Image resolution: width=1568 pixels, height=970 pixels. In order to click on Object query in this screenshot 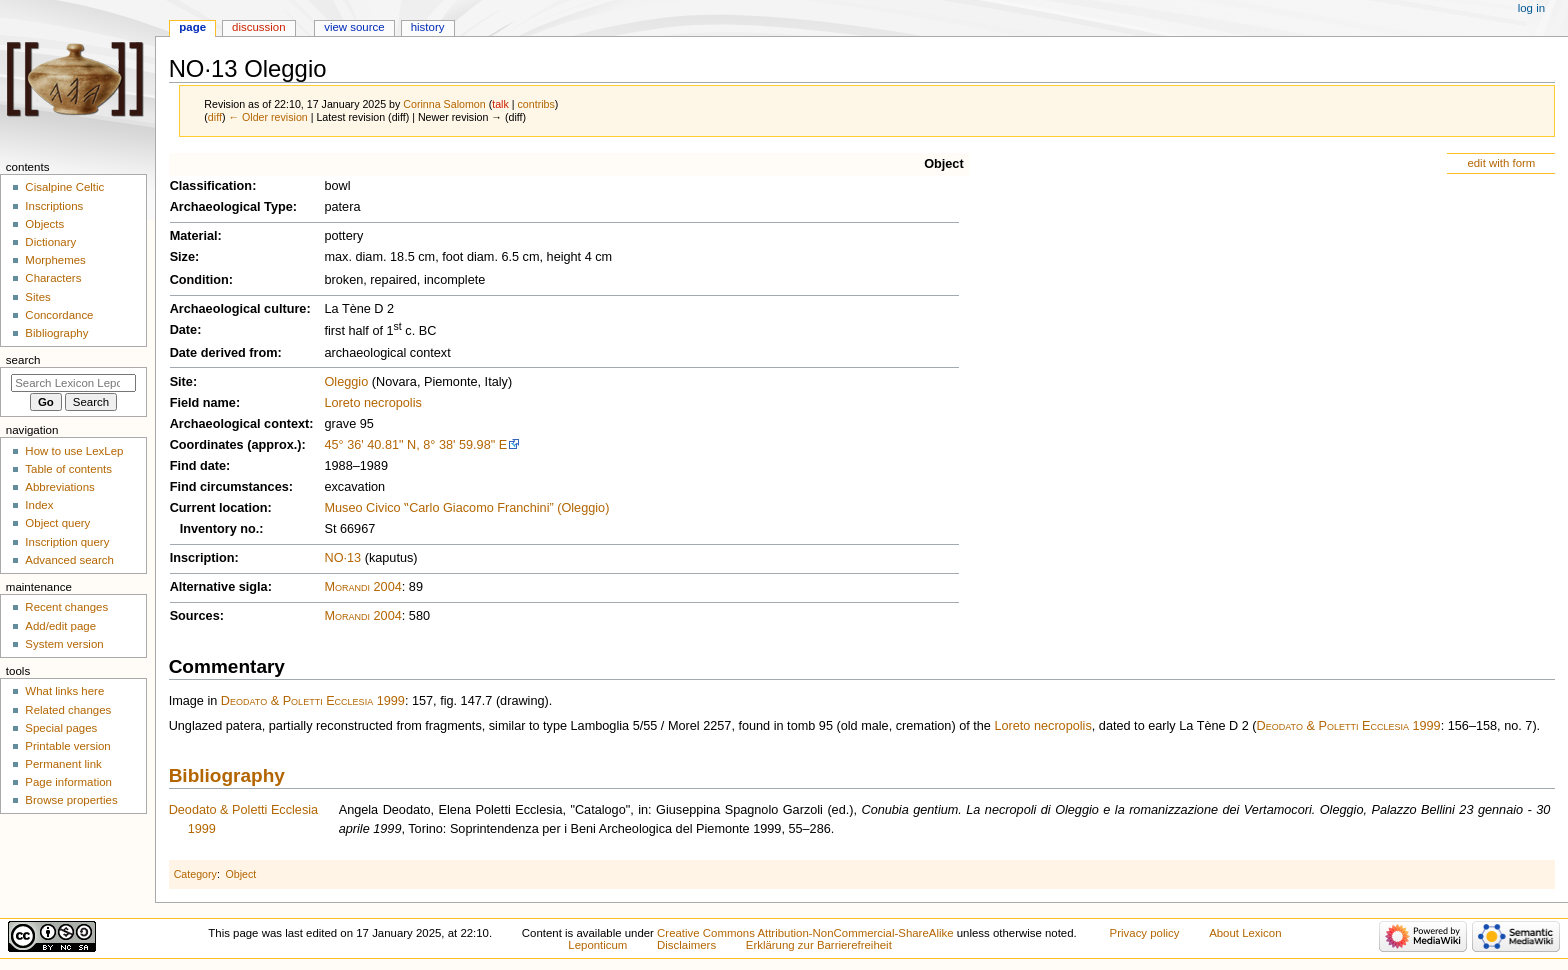, I will do `click(57, 523)`.